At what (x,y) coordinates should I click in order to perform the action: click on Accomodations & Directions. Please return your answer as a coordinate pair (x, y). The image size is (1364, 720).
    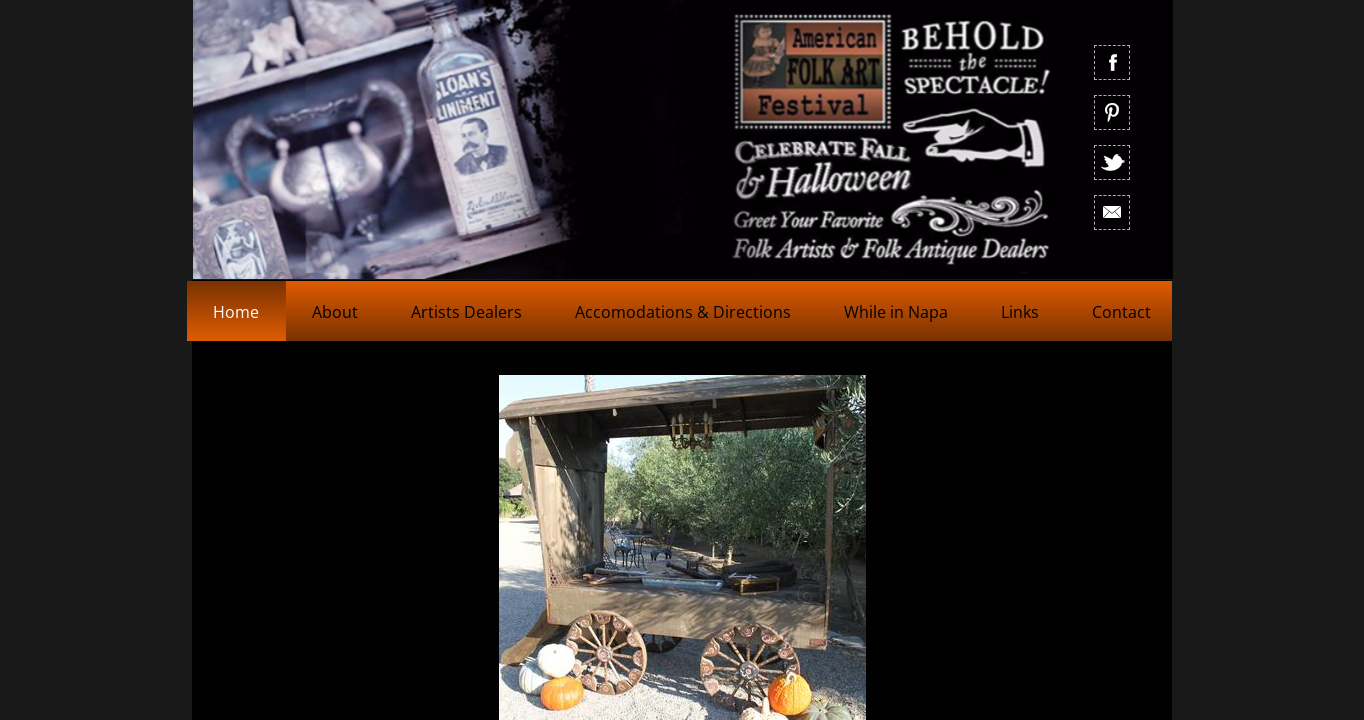
    Looking at the image, I should click on (683, 312).